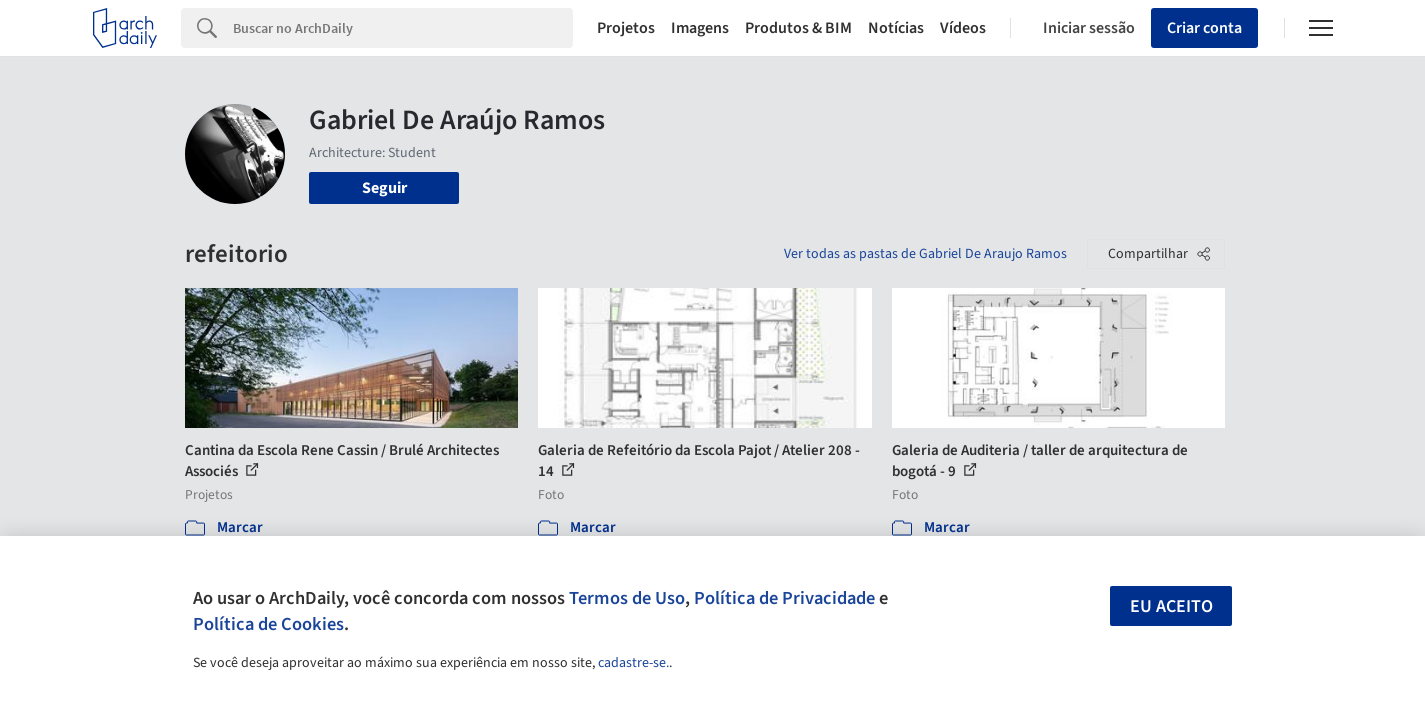  What do you see at coordinates (896, 28) in the screenshot?
I see `Notícias` at bounding box center [896, 28].